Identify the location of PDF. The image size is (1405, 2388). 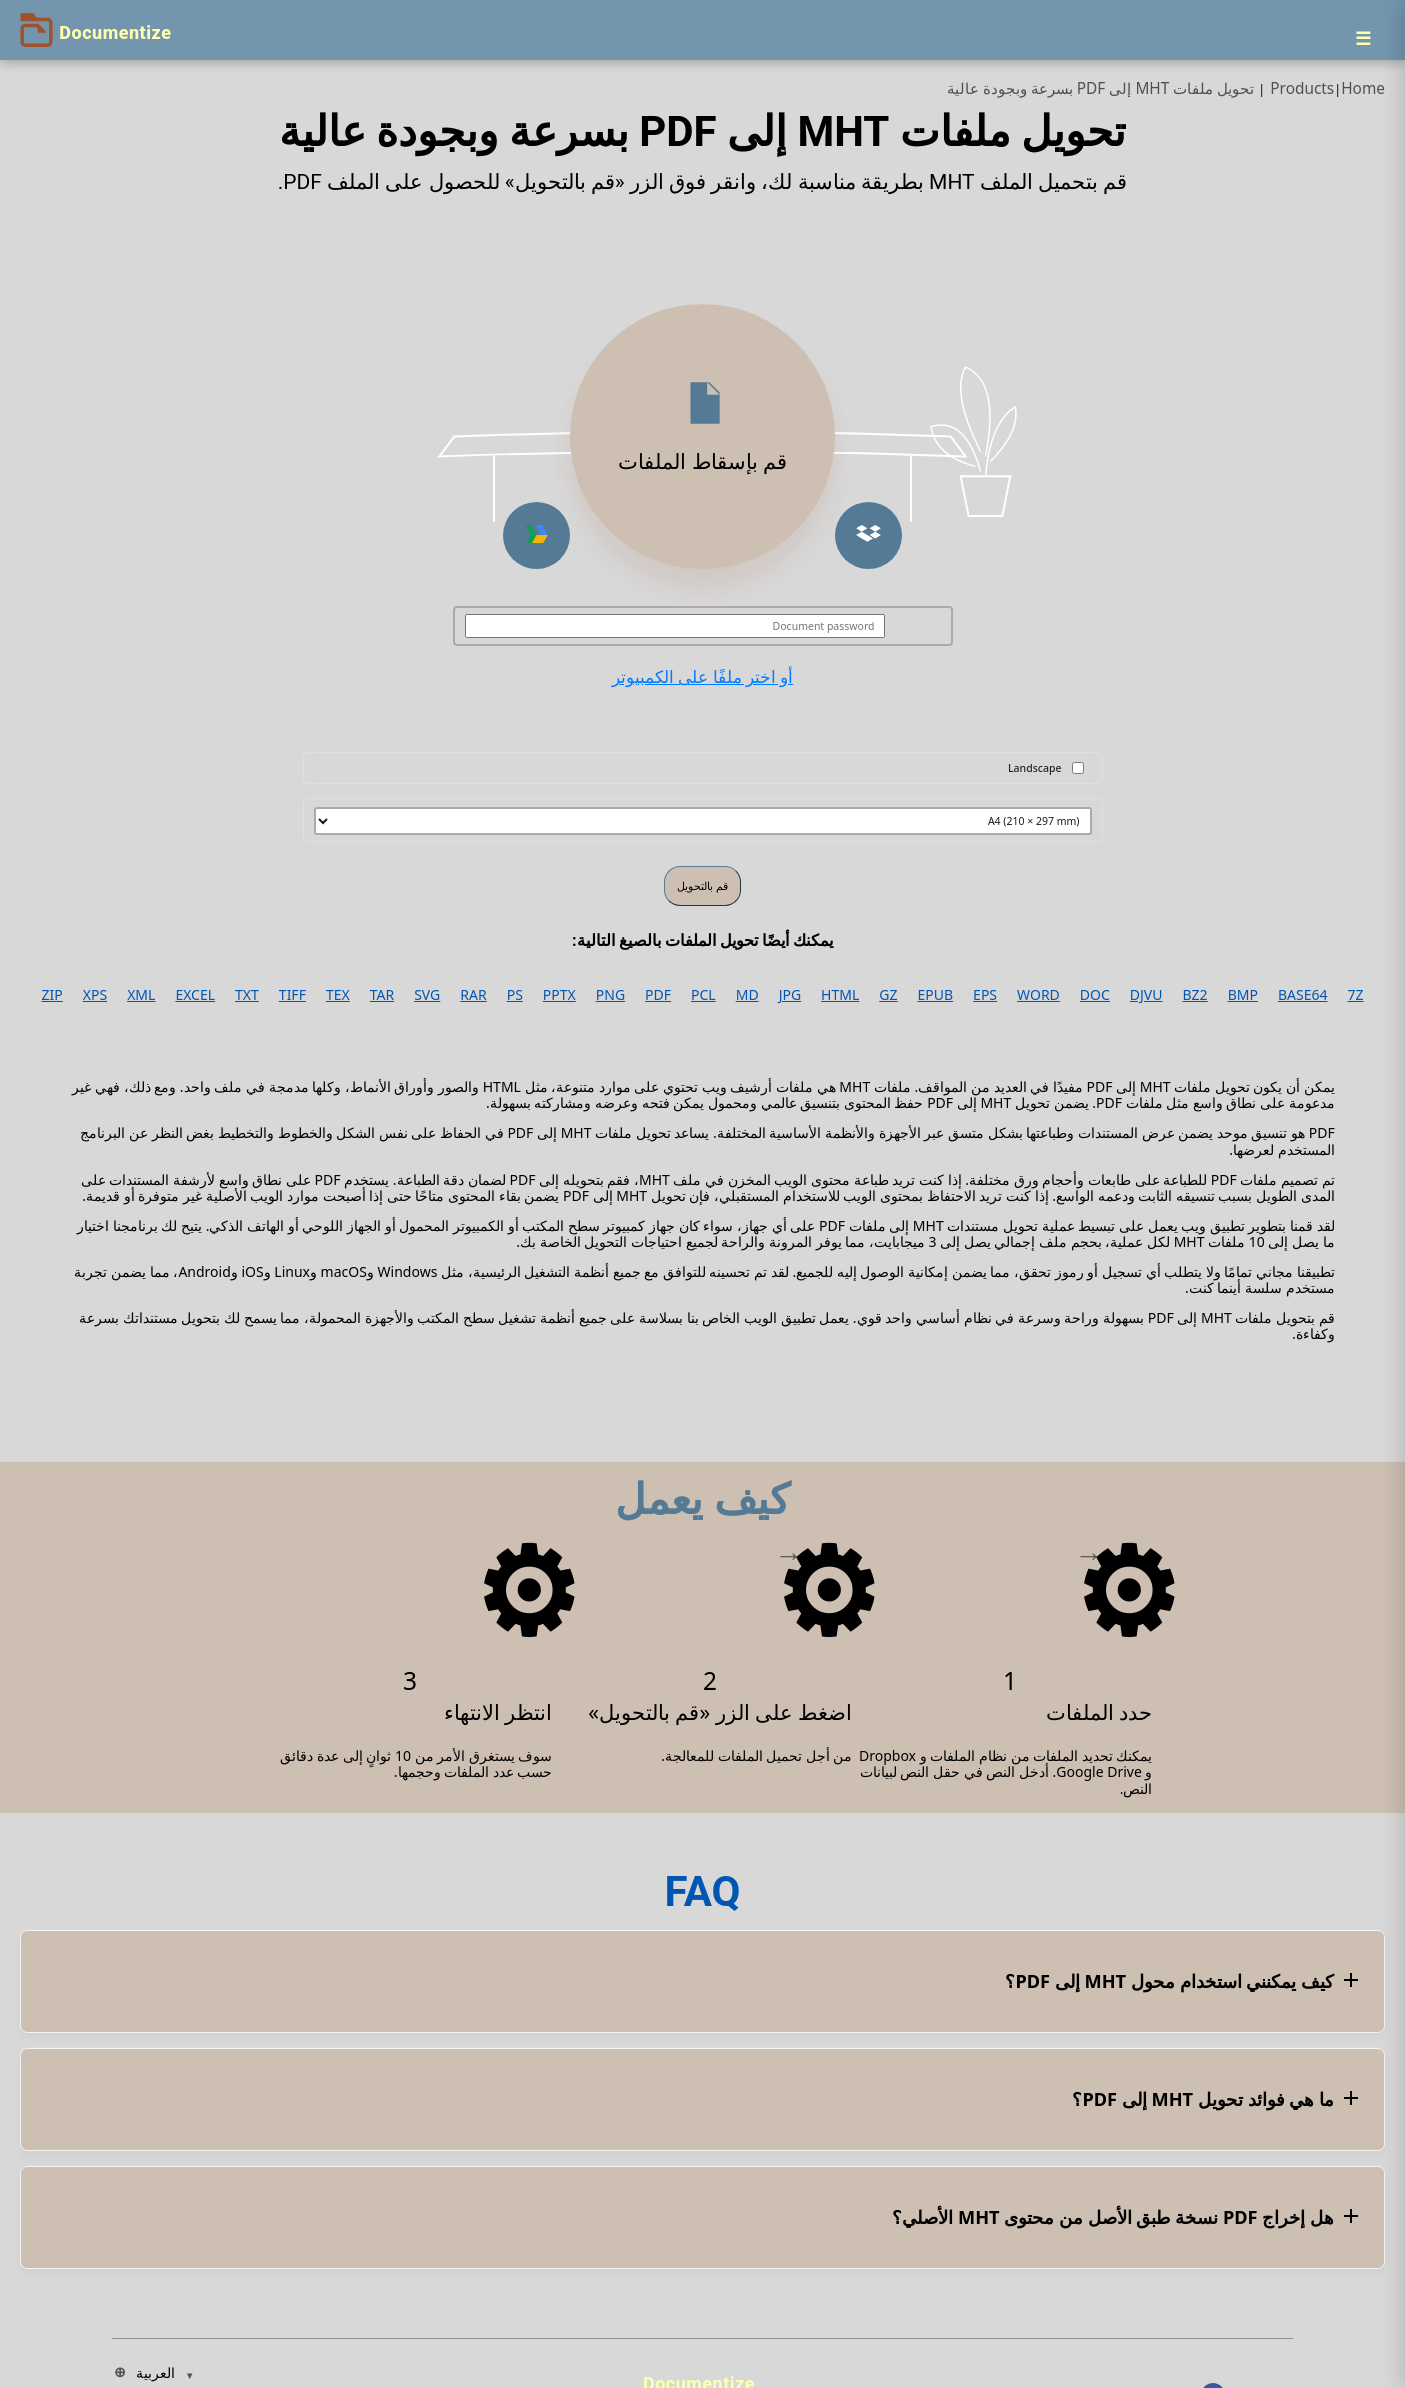
(658, 995).